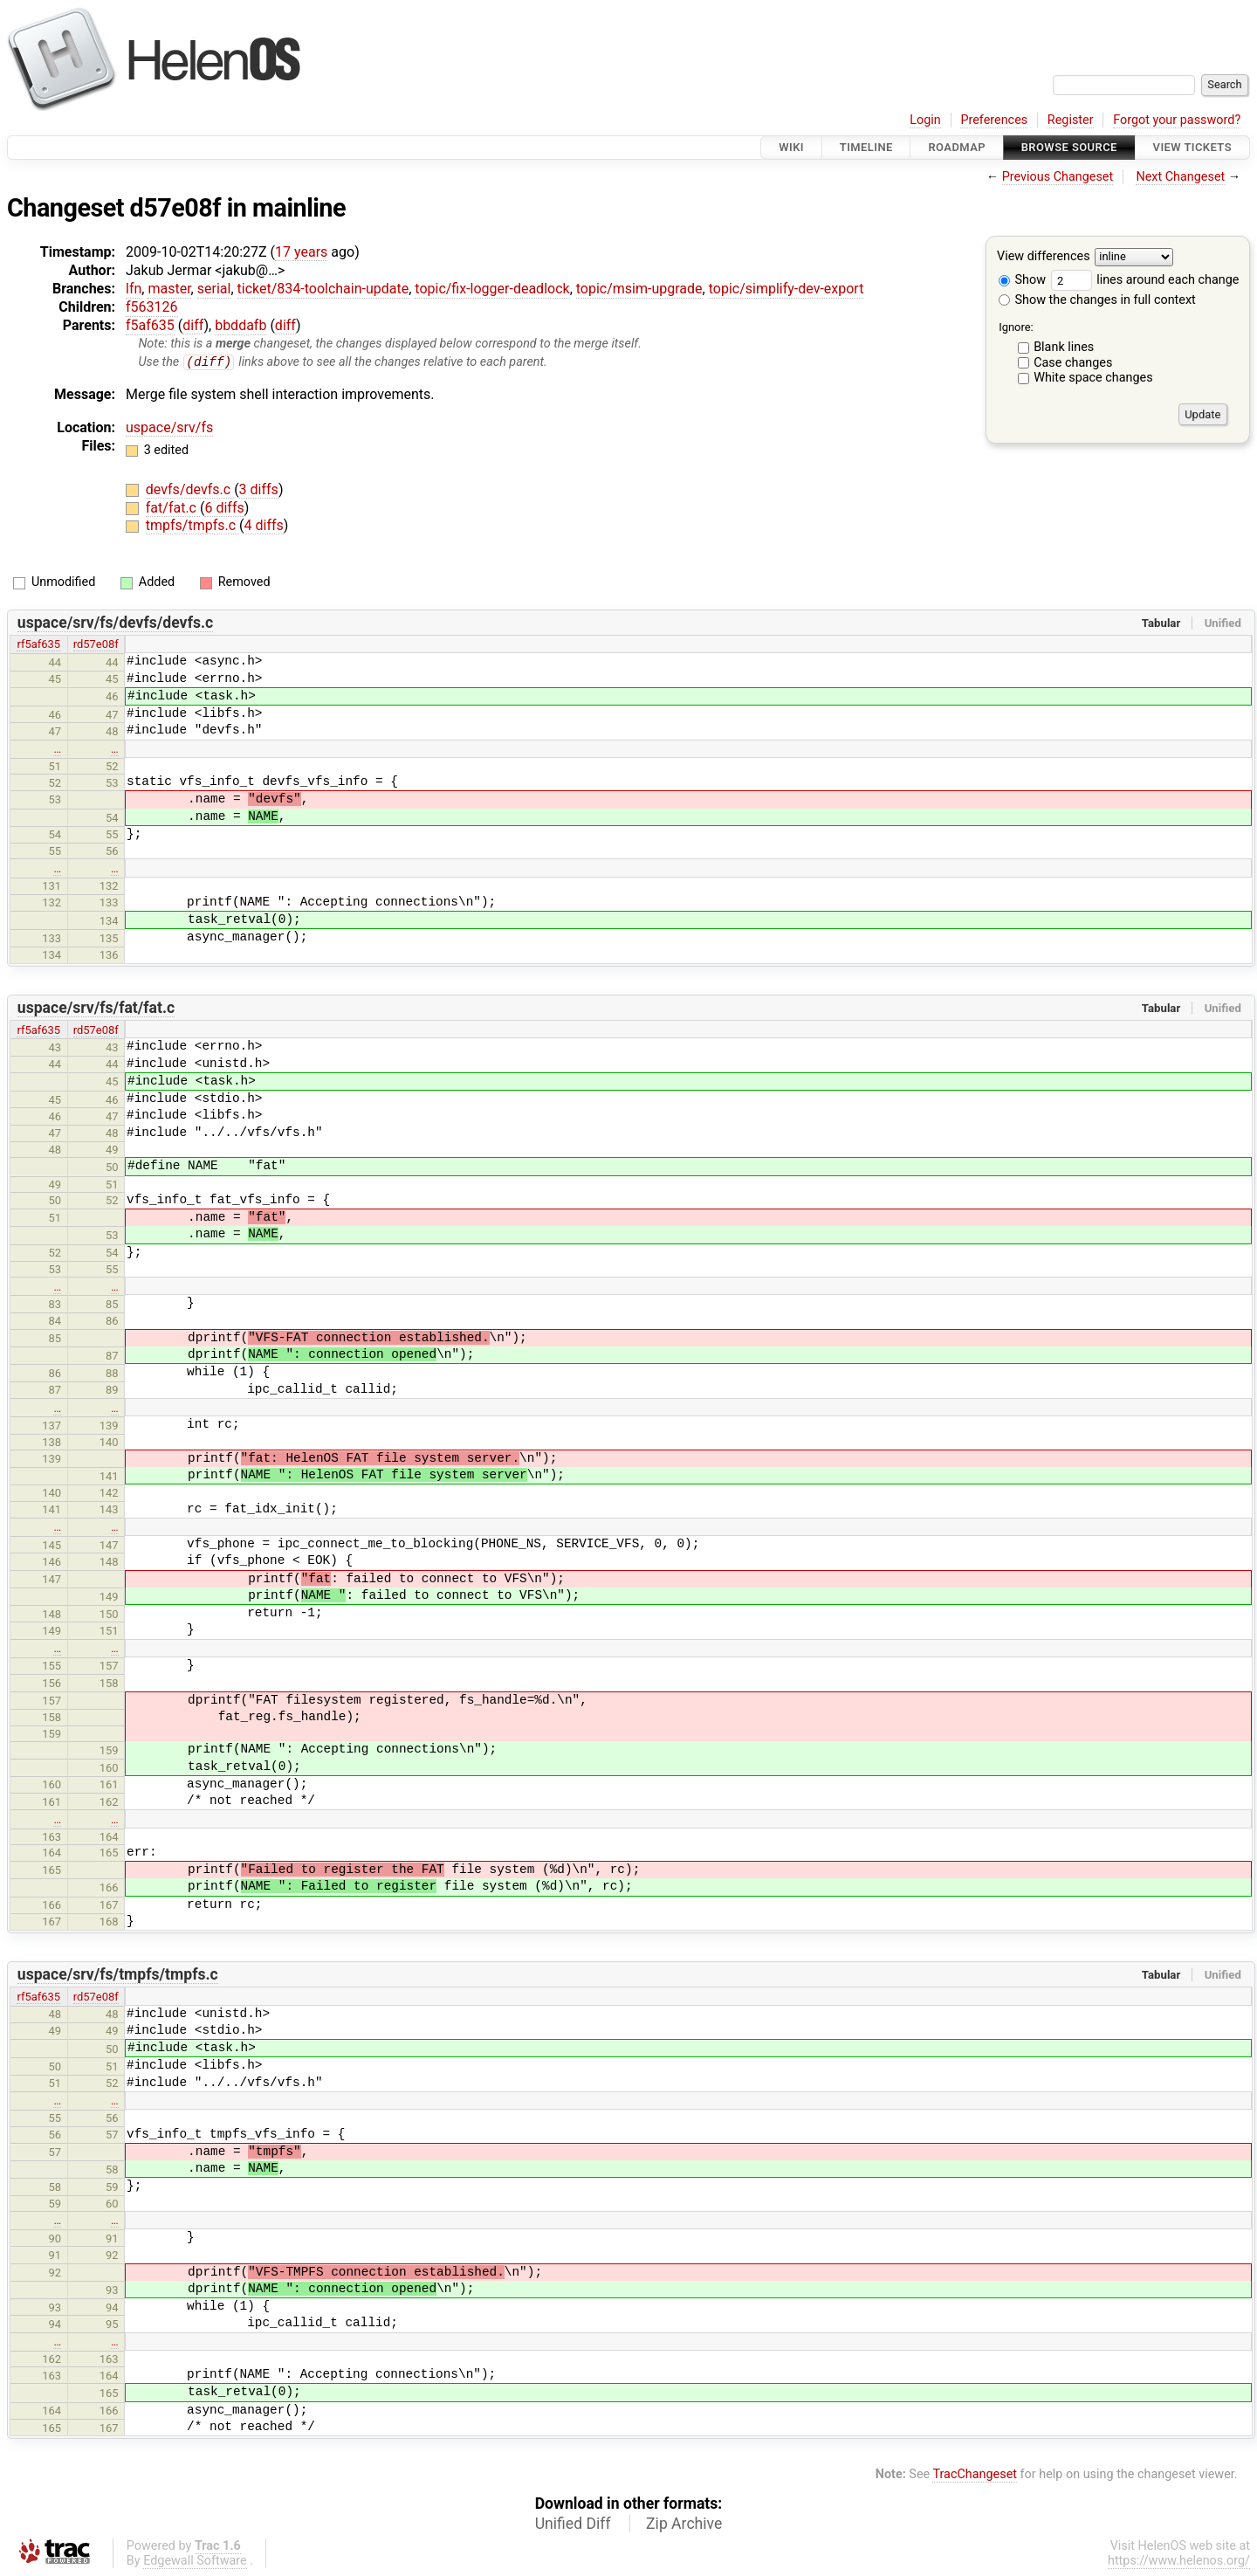  What do you see at coordinates (96, 1007) in the screenshot?
I see `uspace/srv/fs/fat/fat.c` at bounding box center [96, 1007].